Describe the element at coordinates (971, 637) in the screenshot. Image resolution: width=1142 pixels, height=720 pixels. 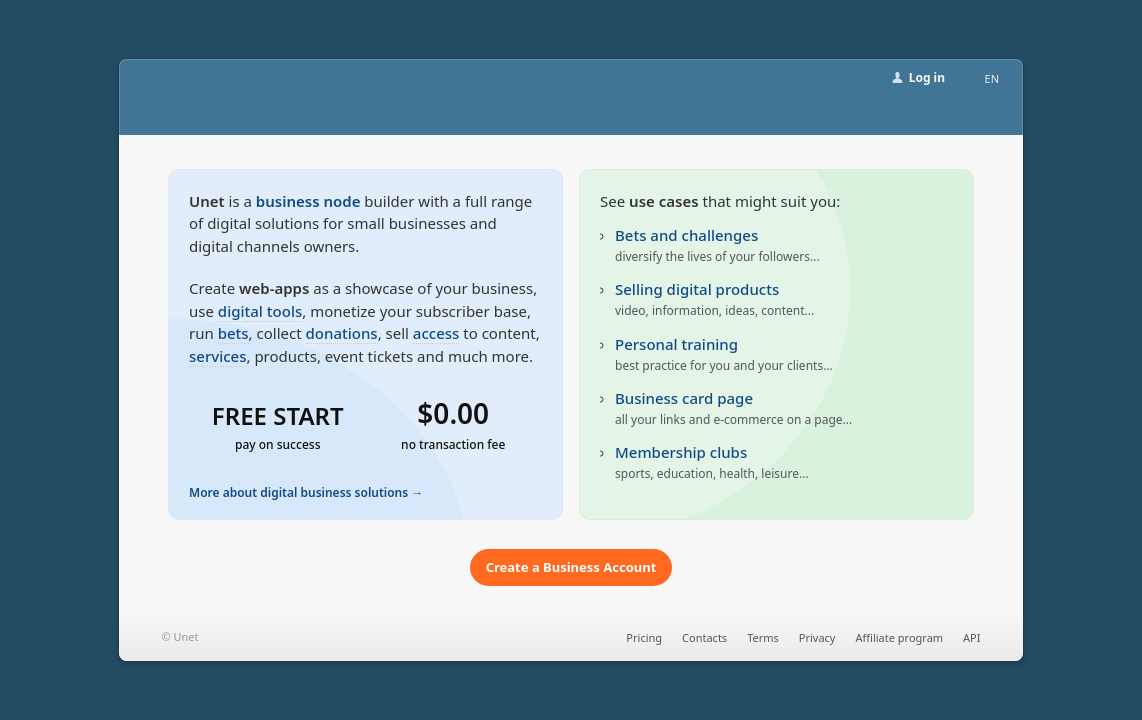
I see `API` at that location.